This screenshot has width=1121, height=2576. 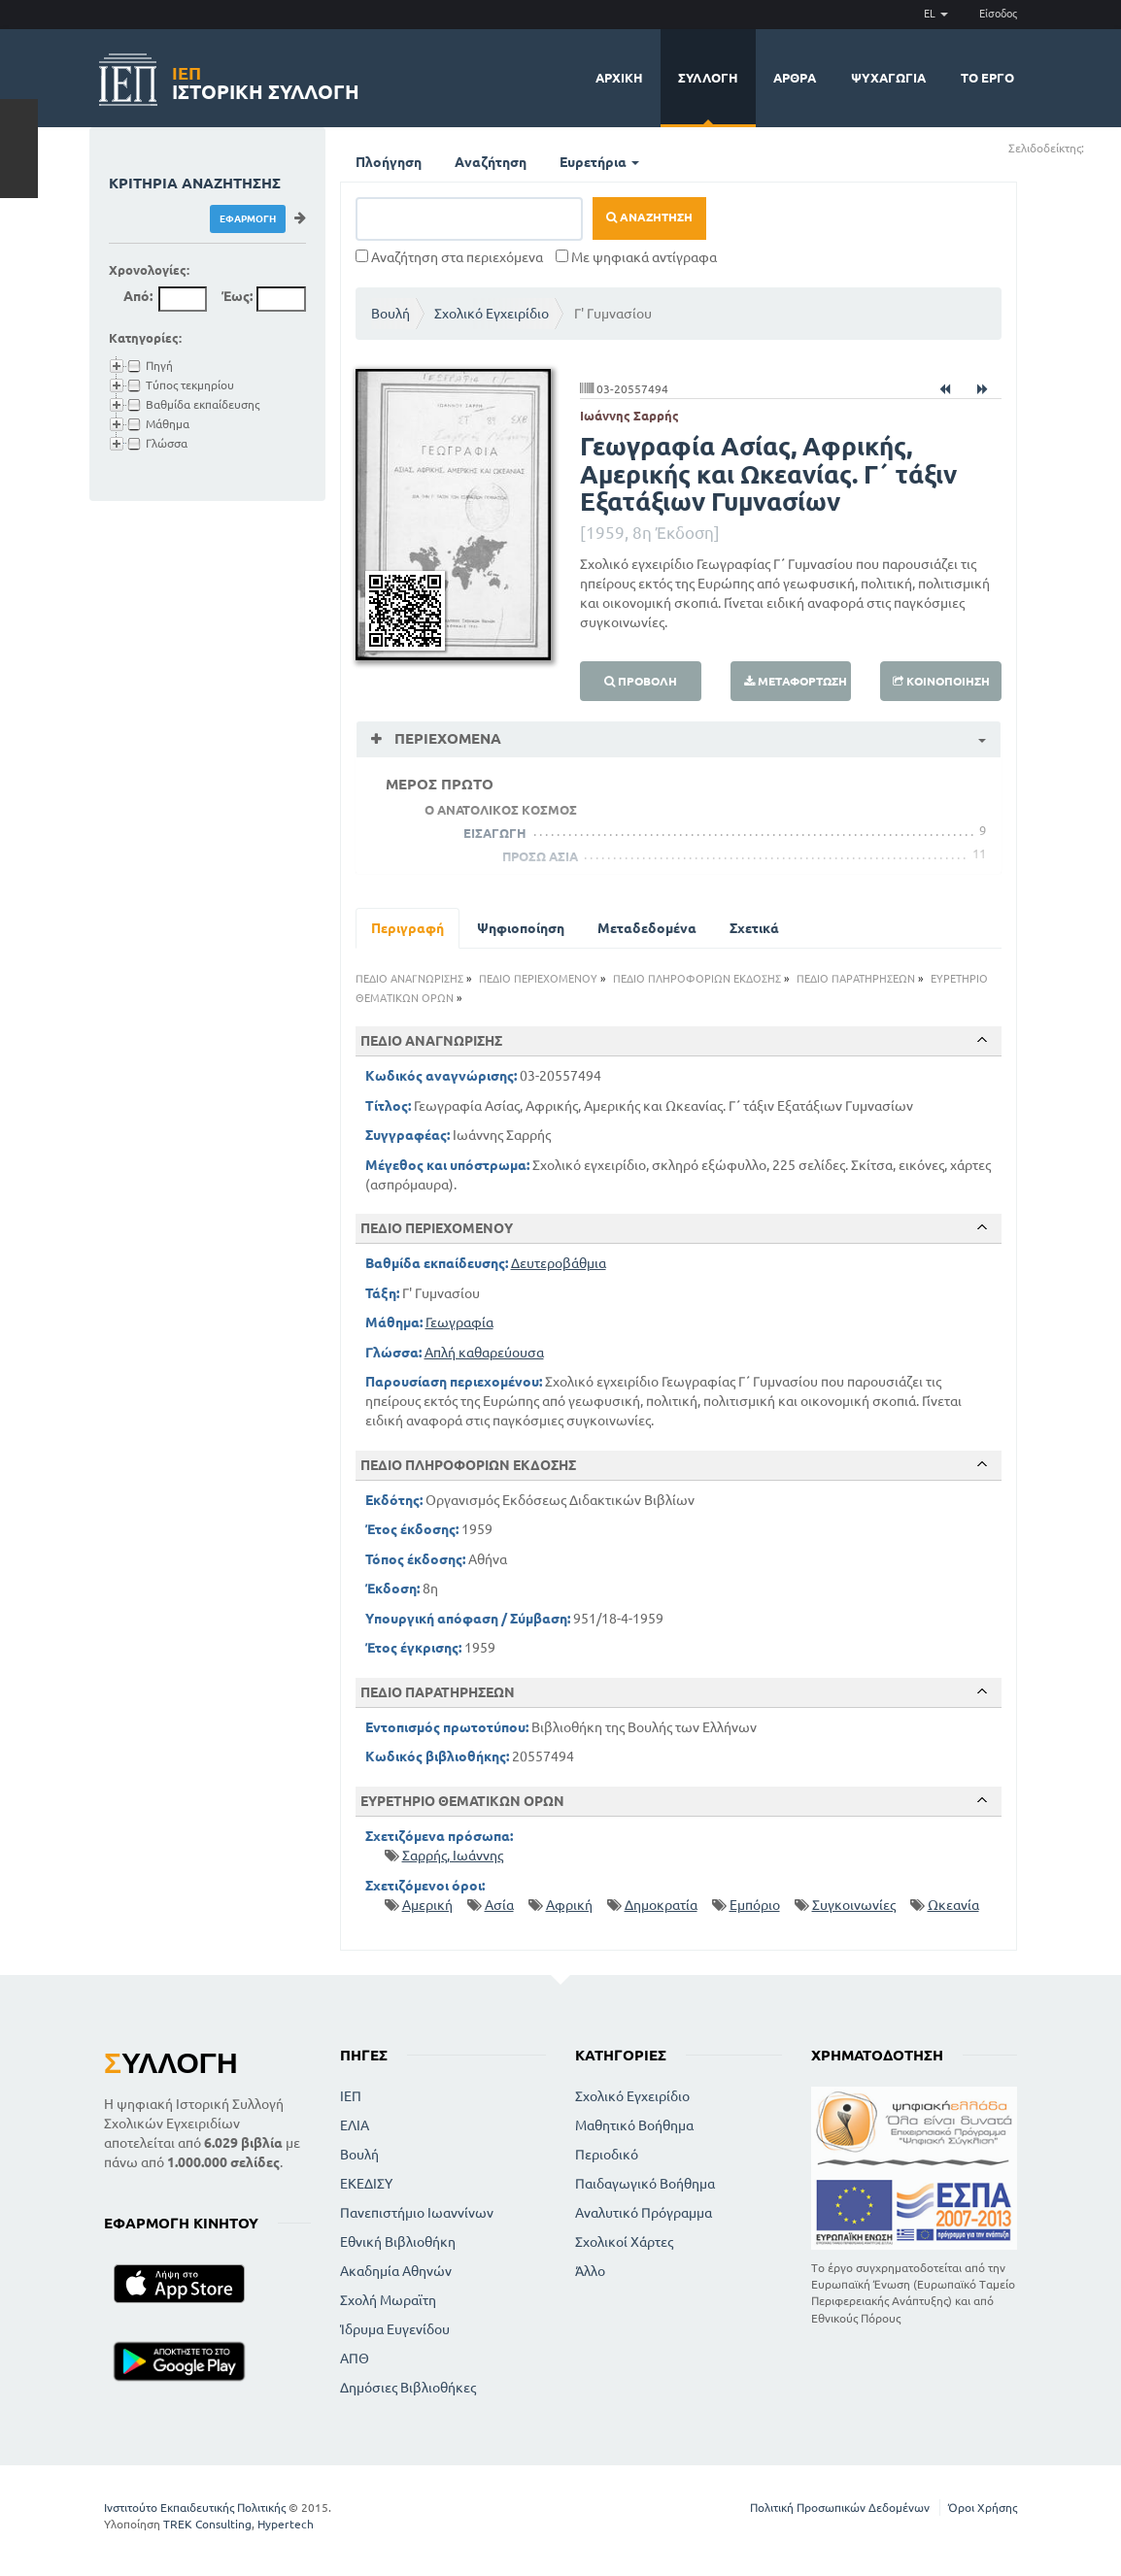 What do you see at coordinates (987, 77) in the screenshot?
I see `Το έργο` at bounding box center [987, 77].